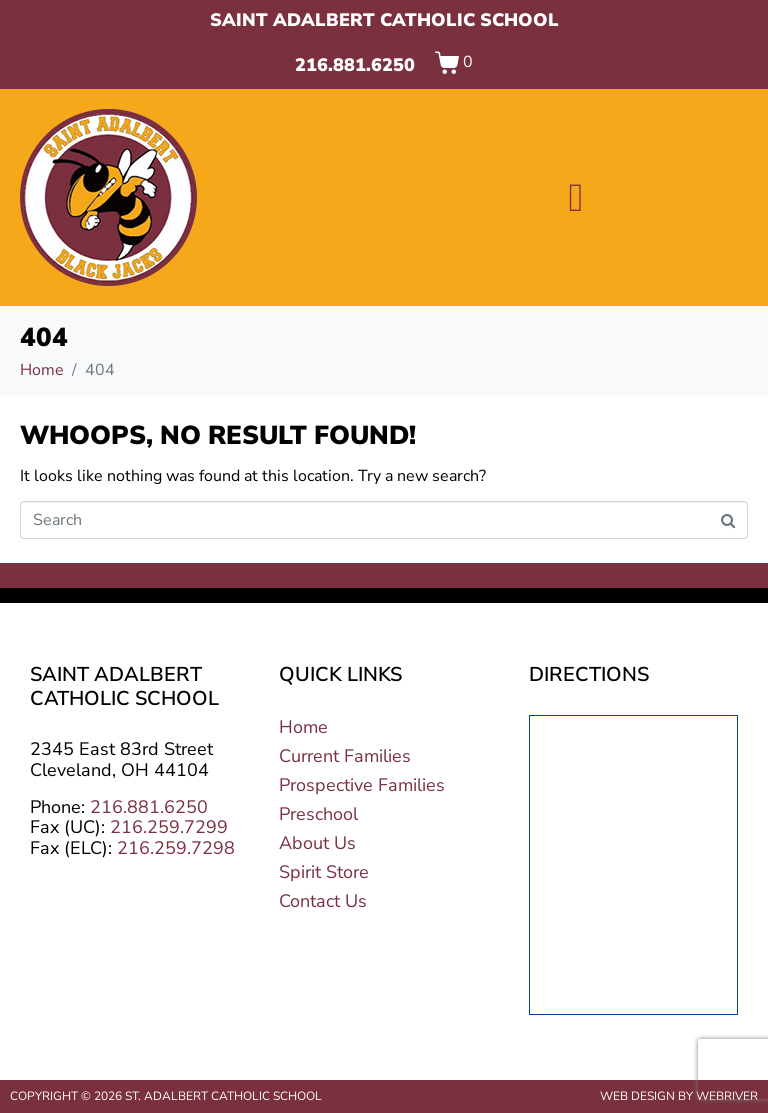 The image size is (768, 1113). Describe the element at coordinates (169, 827) in the screenshot. I see `216.259.7299` at that location.